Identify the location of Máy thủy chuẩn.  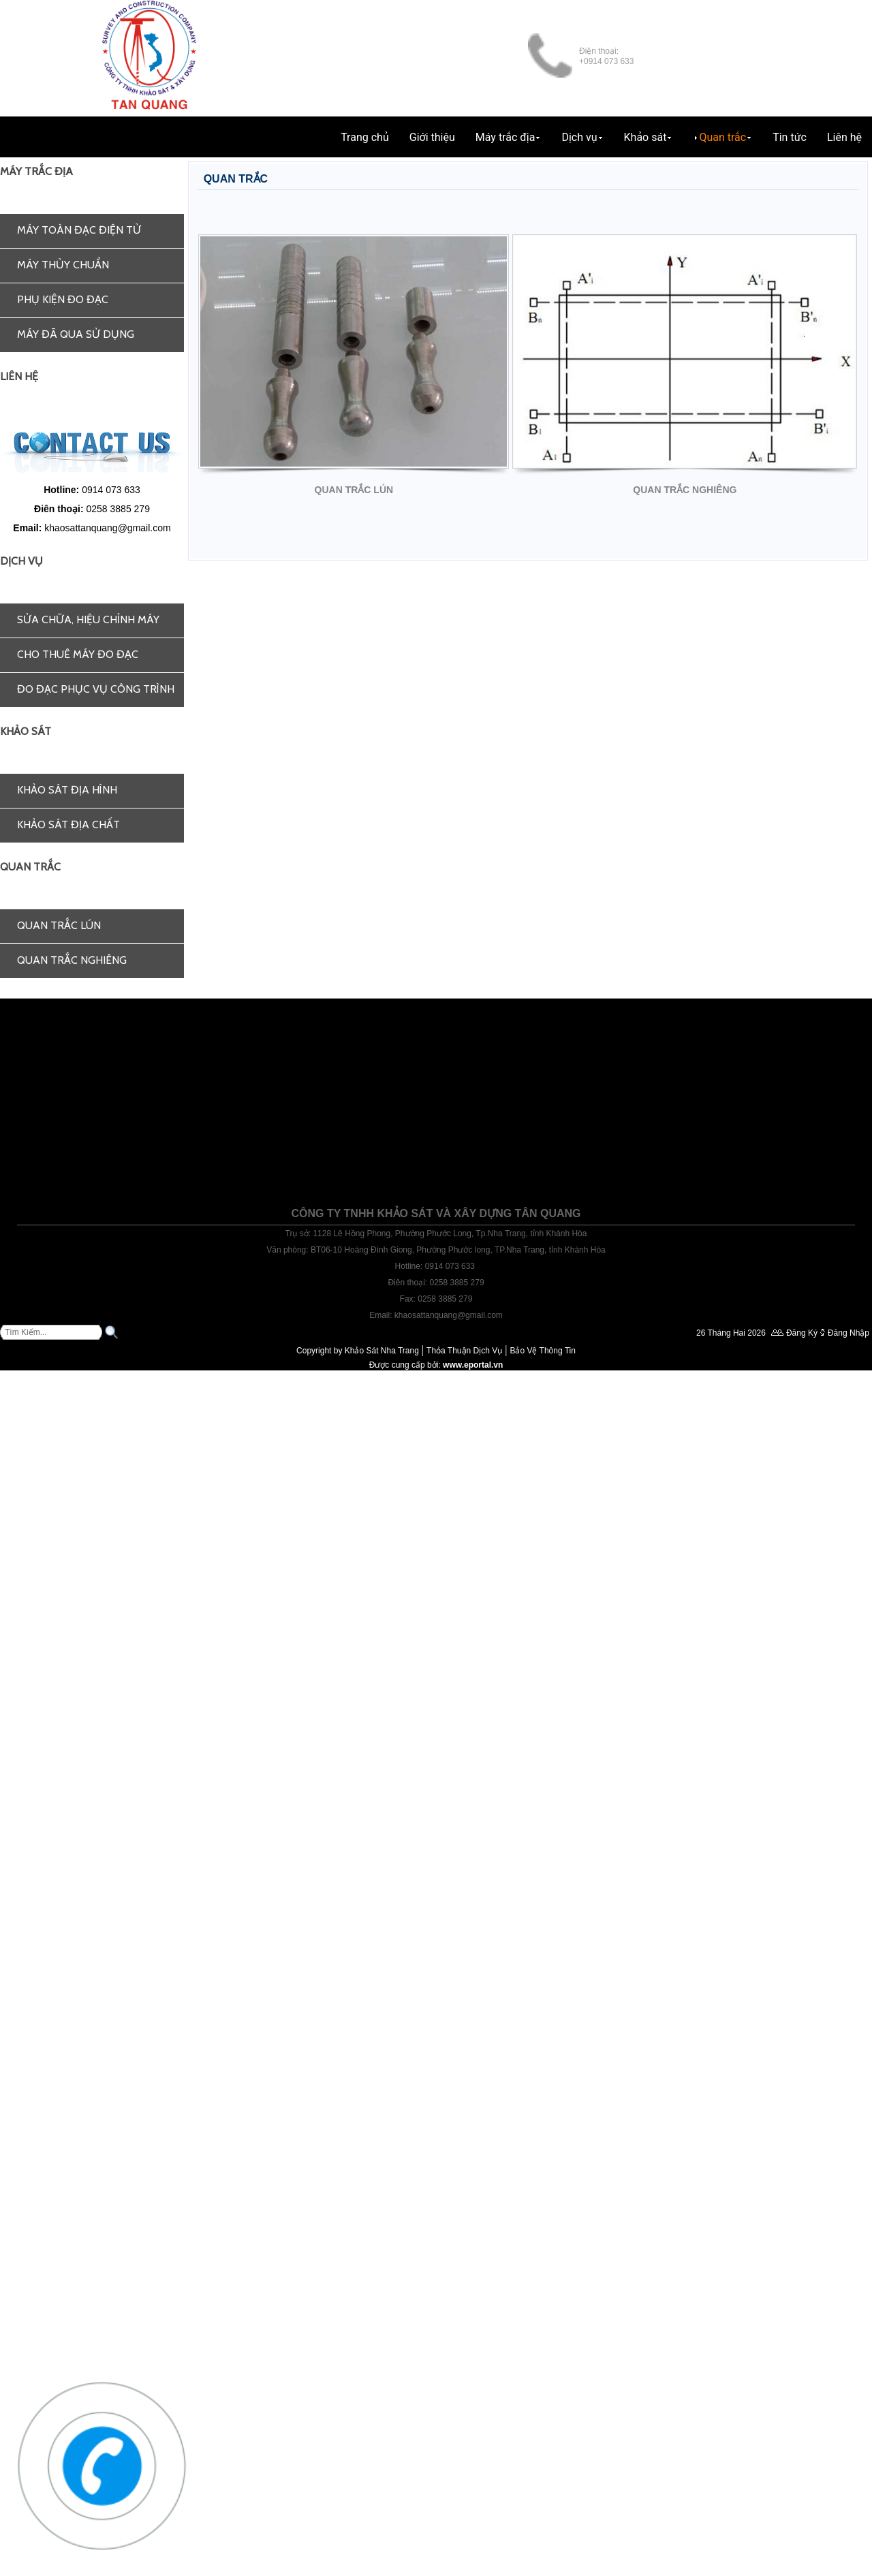
(63, 264).